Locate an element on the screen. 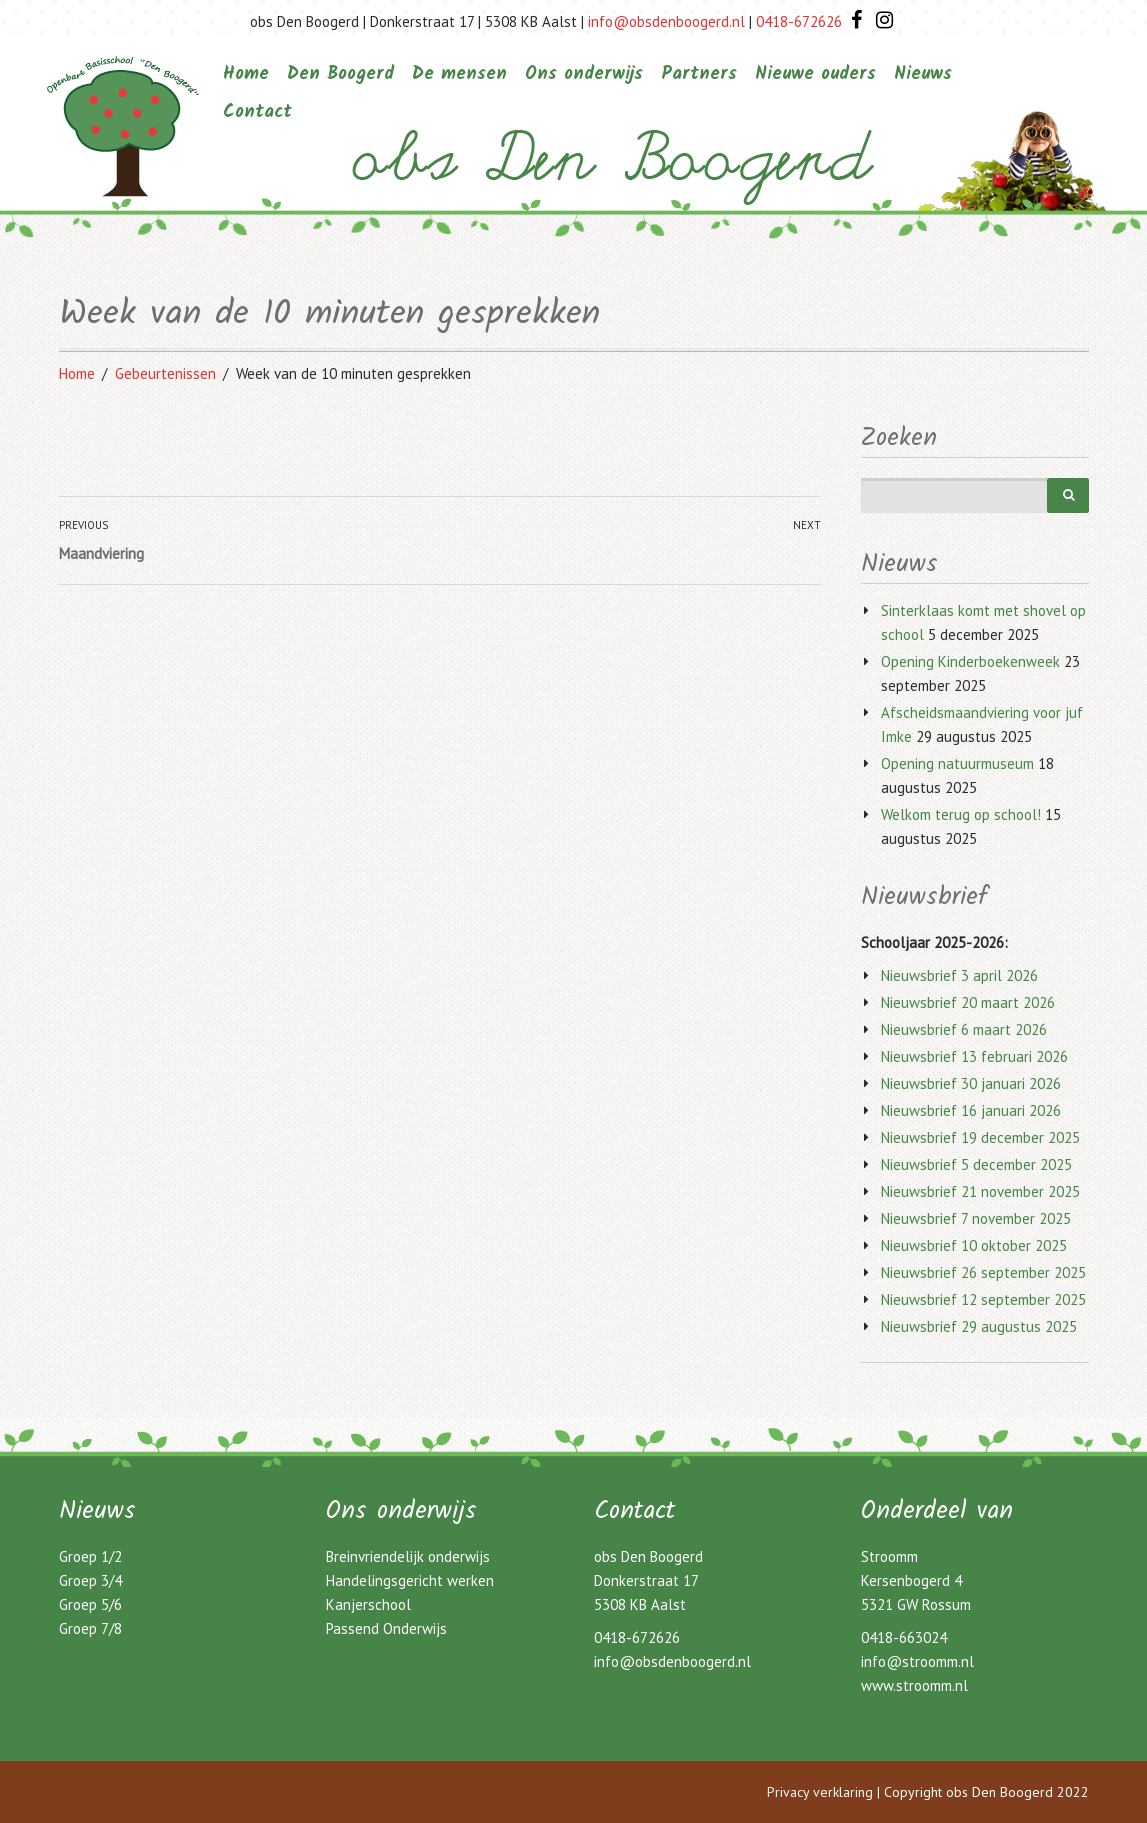  Groep 7/8 is located at coordinates (90, 1628).